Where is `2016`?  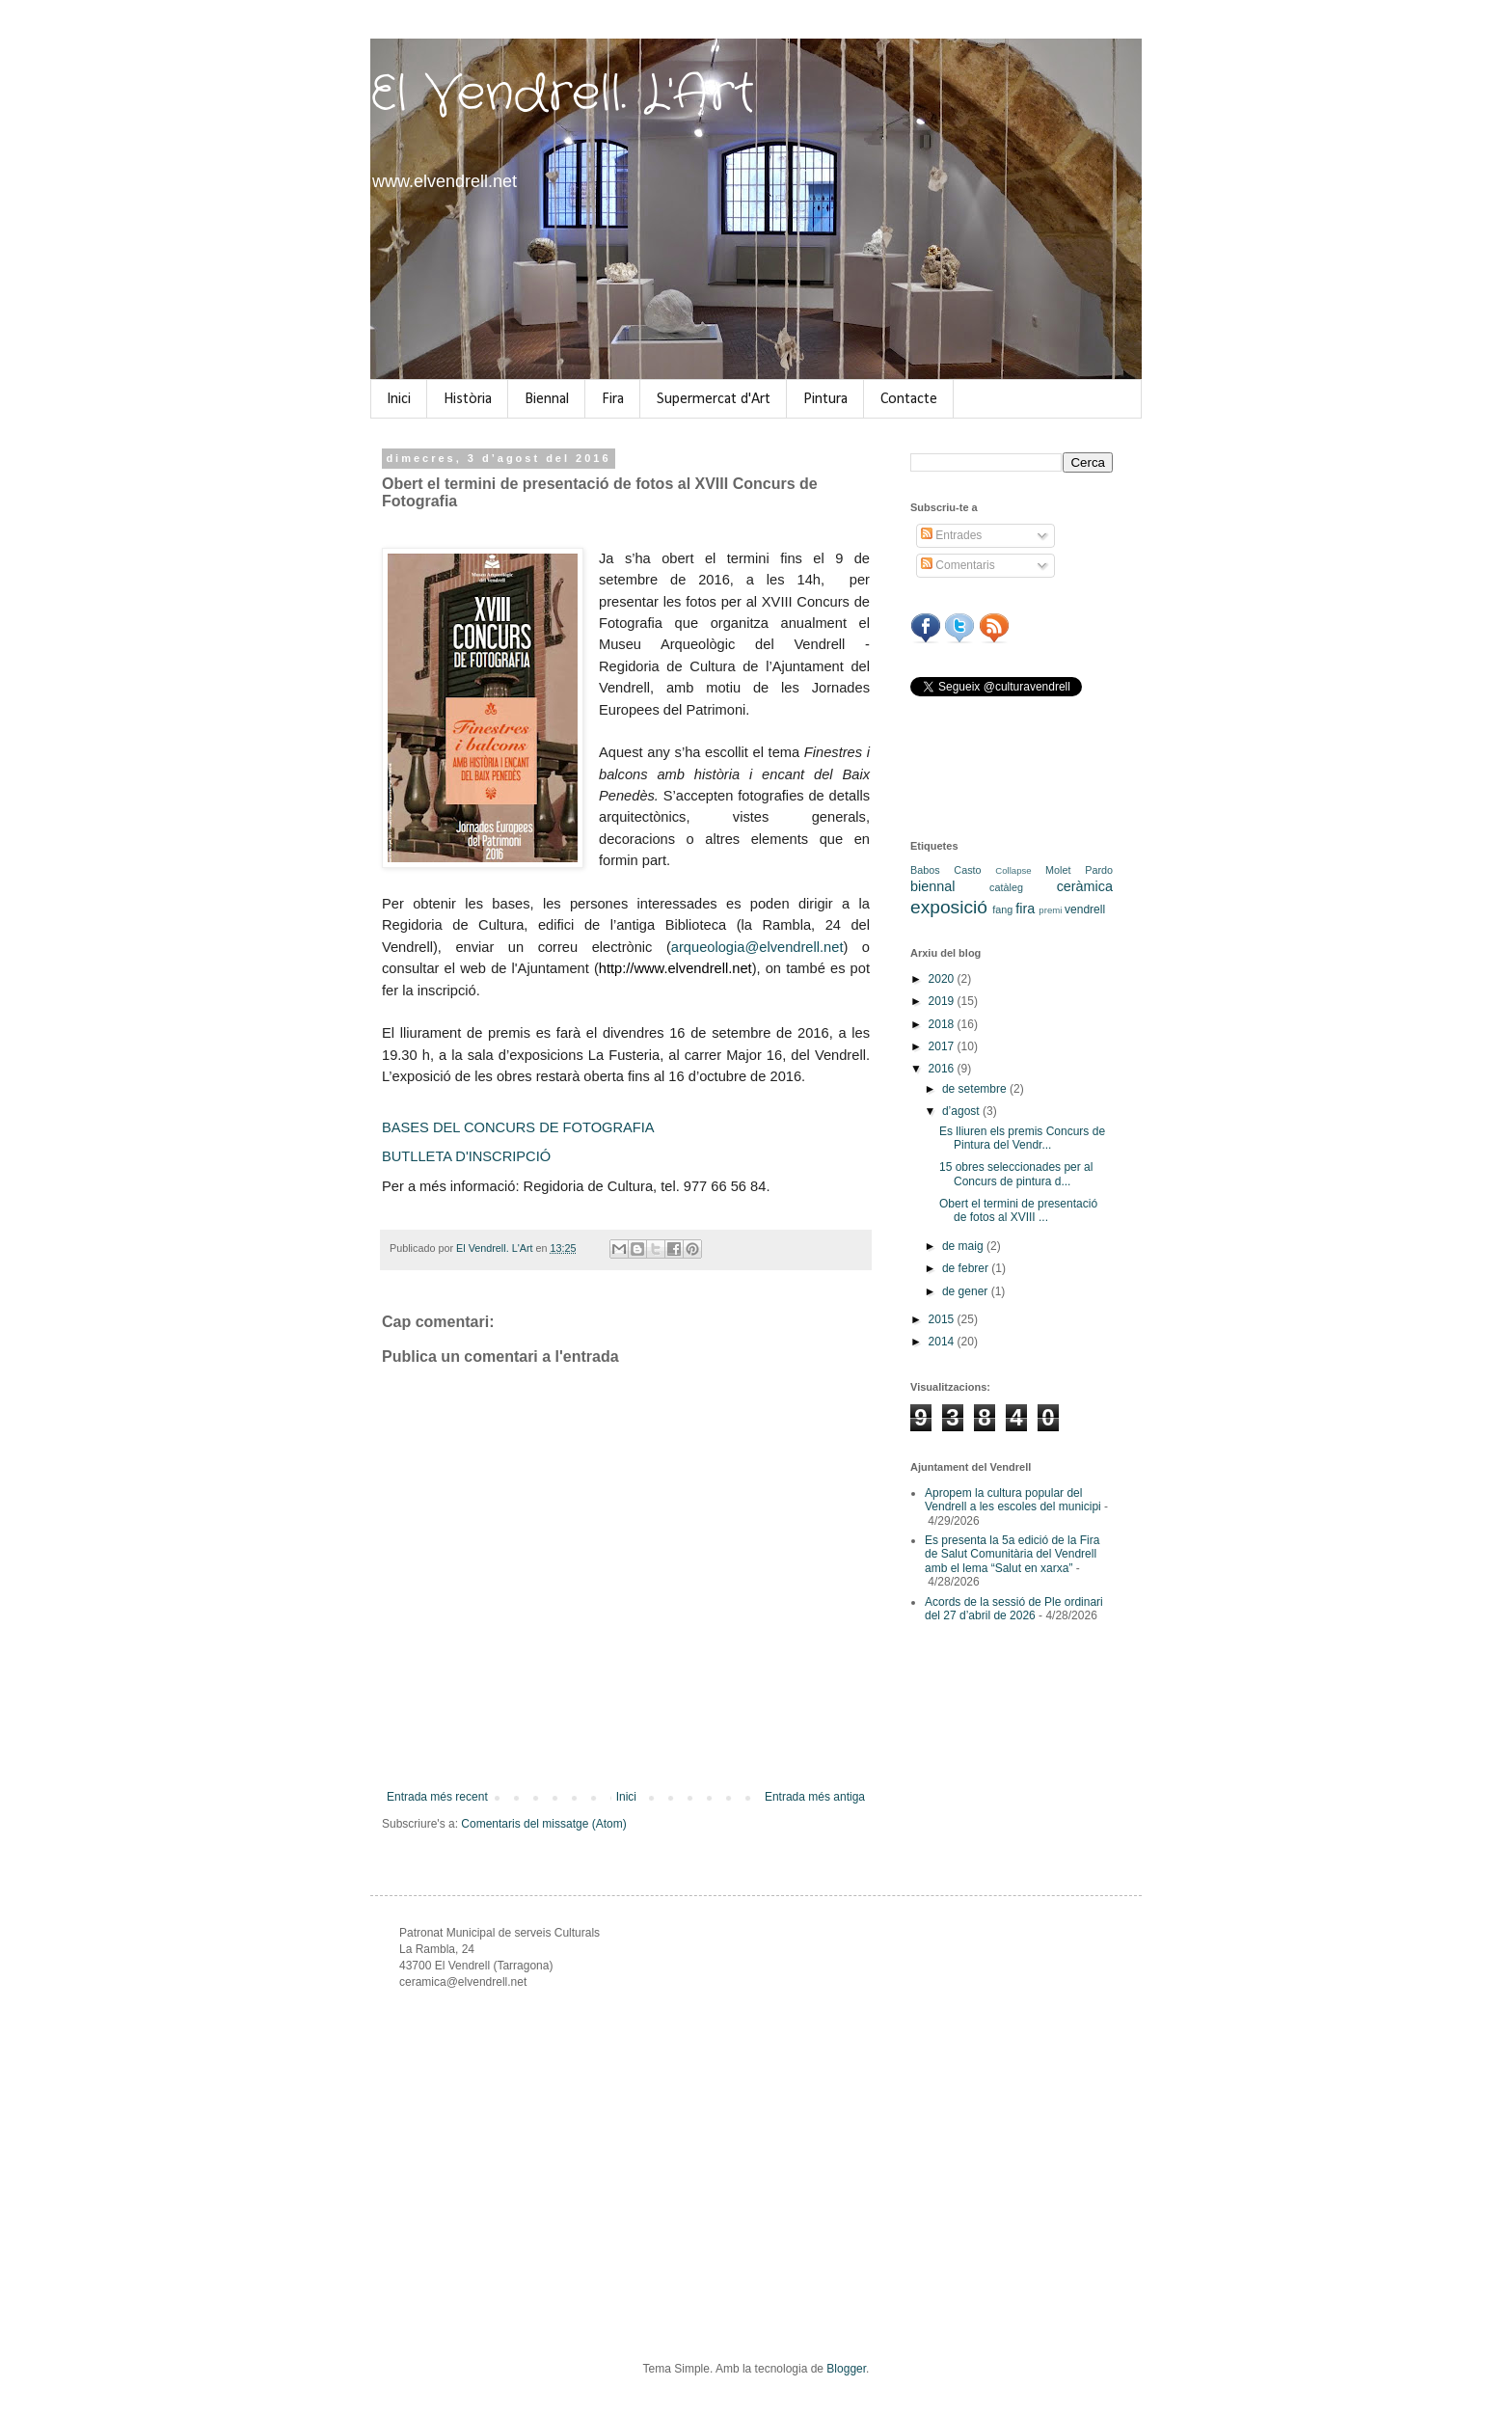 2016 is located at coordinates (943, 1068).